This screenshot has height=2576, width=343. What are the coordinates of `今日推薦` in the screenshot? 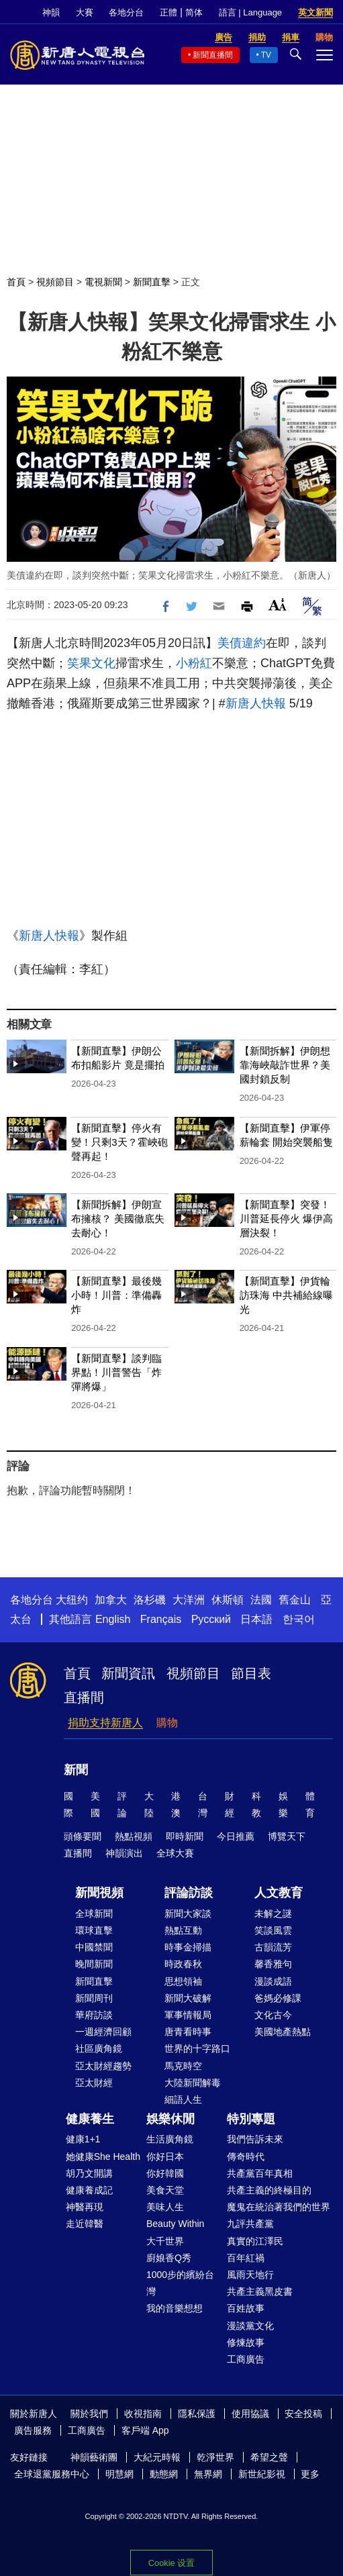 It's located at (235, 1836).